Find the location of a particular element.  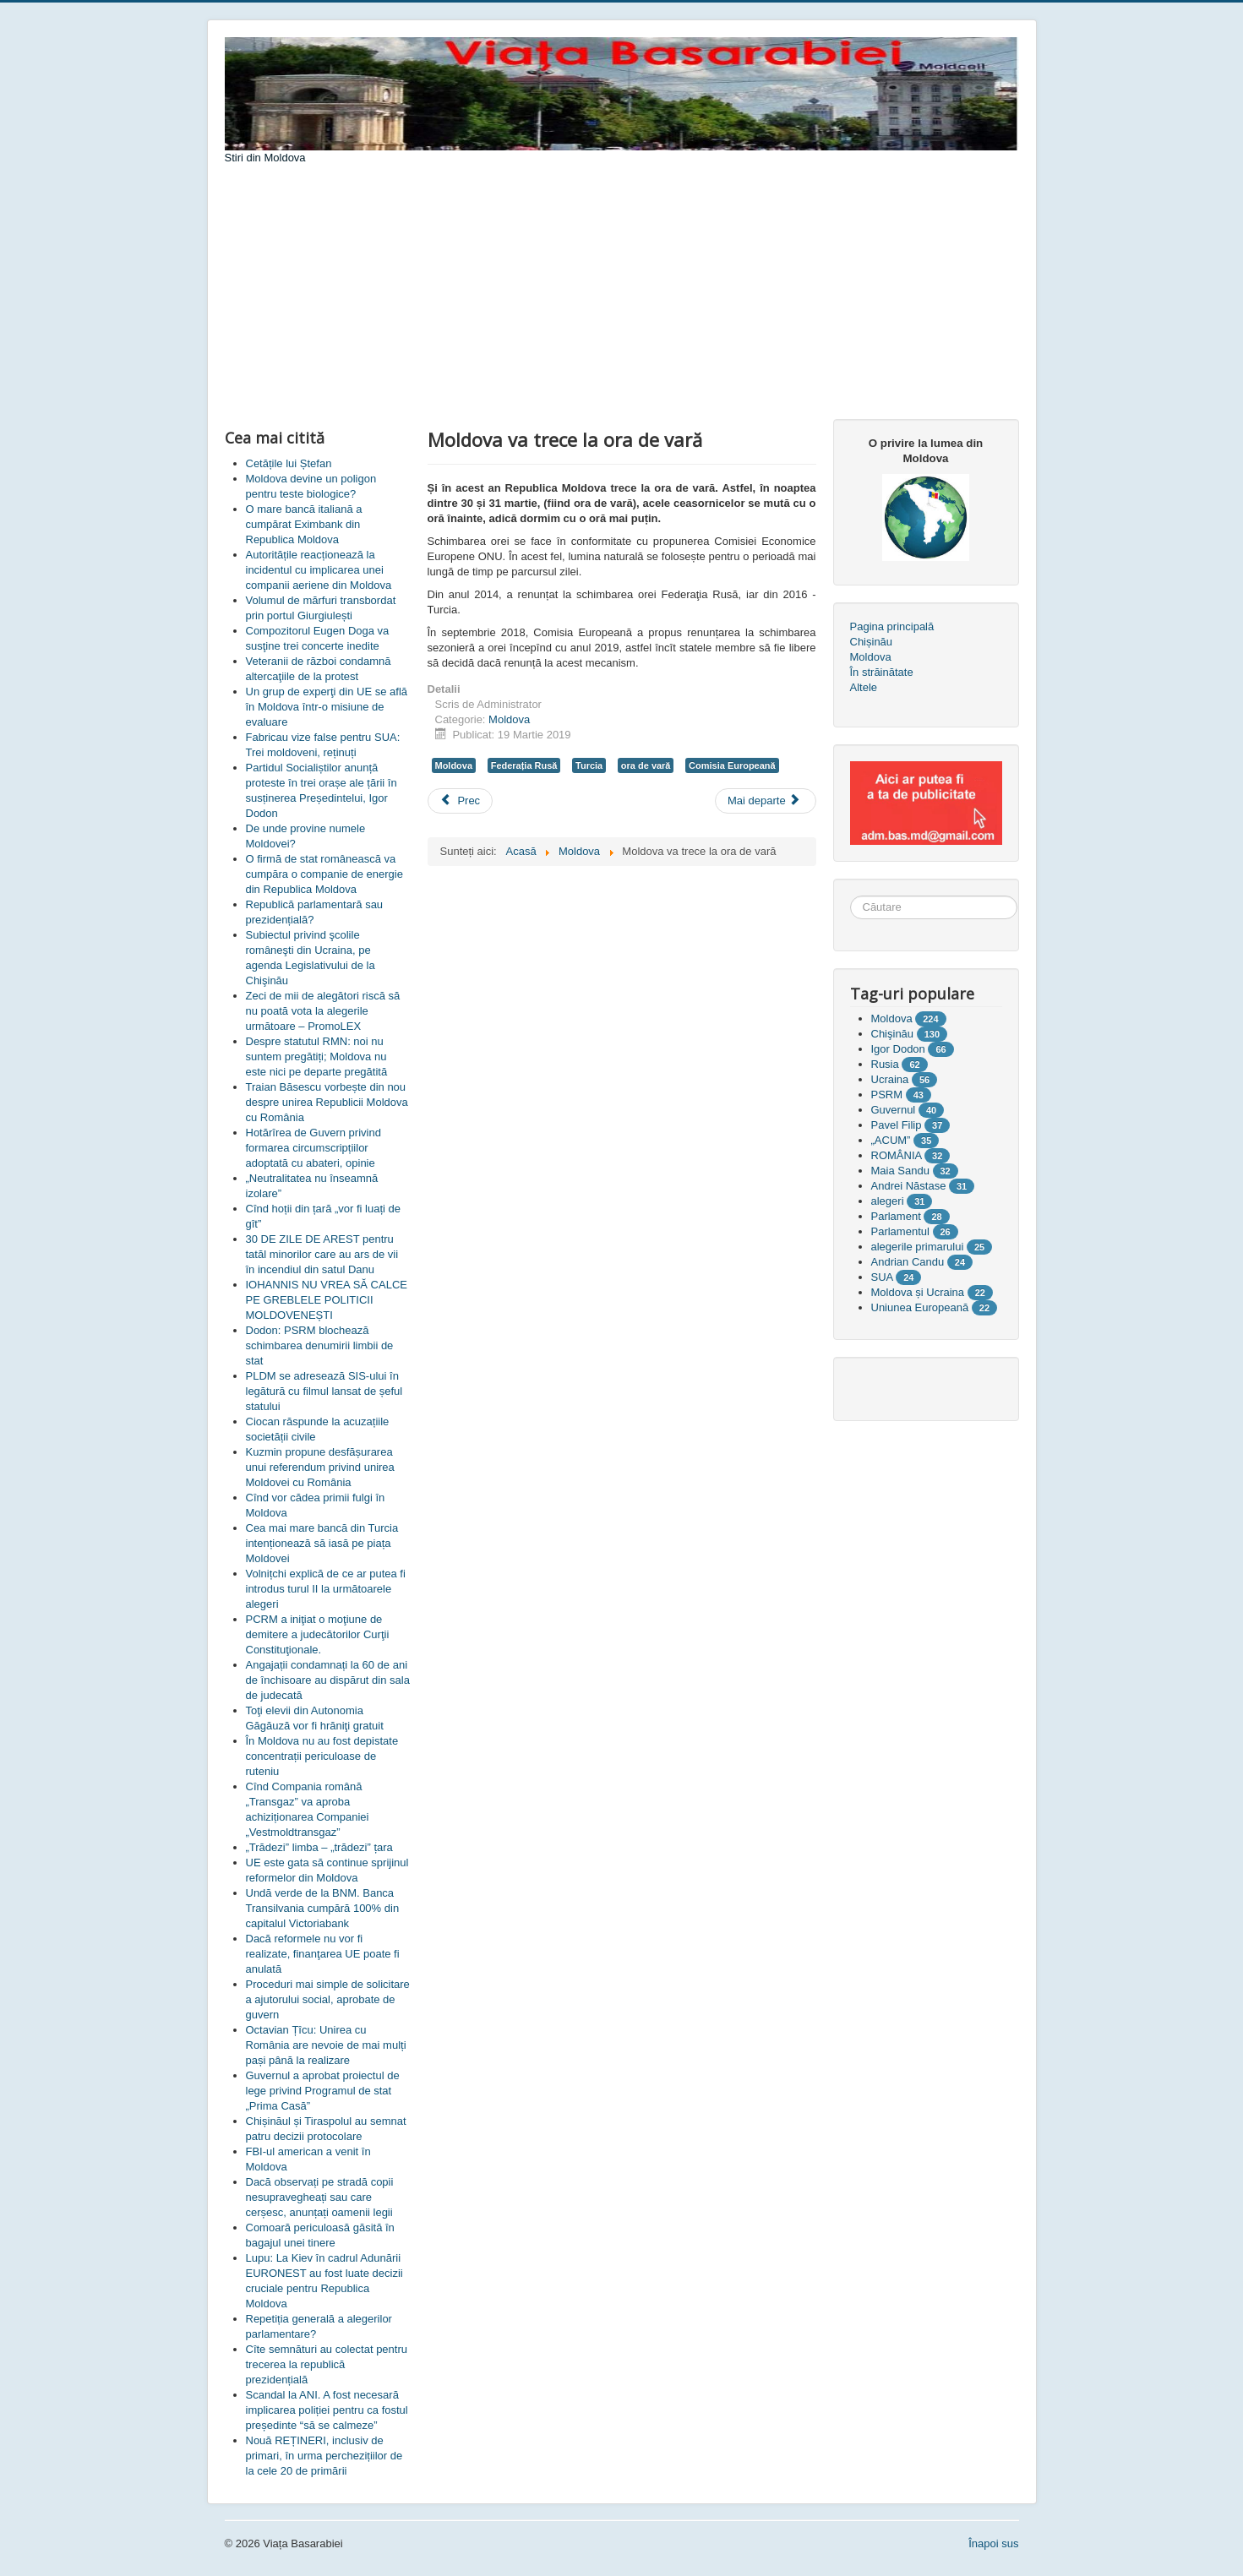

SUA is located at coordinates (882, 1277).